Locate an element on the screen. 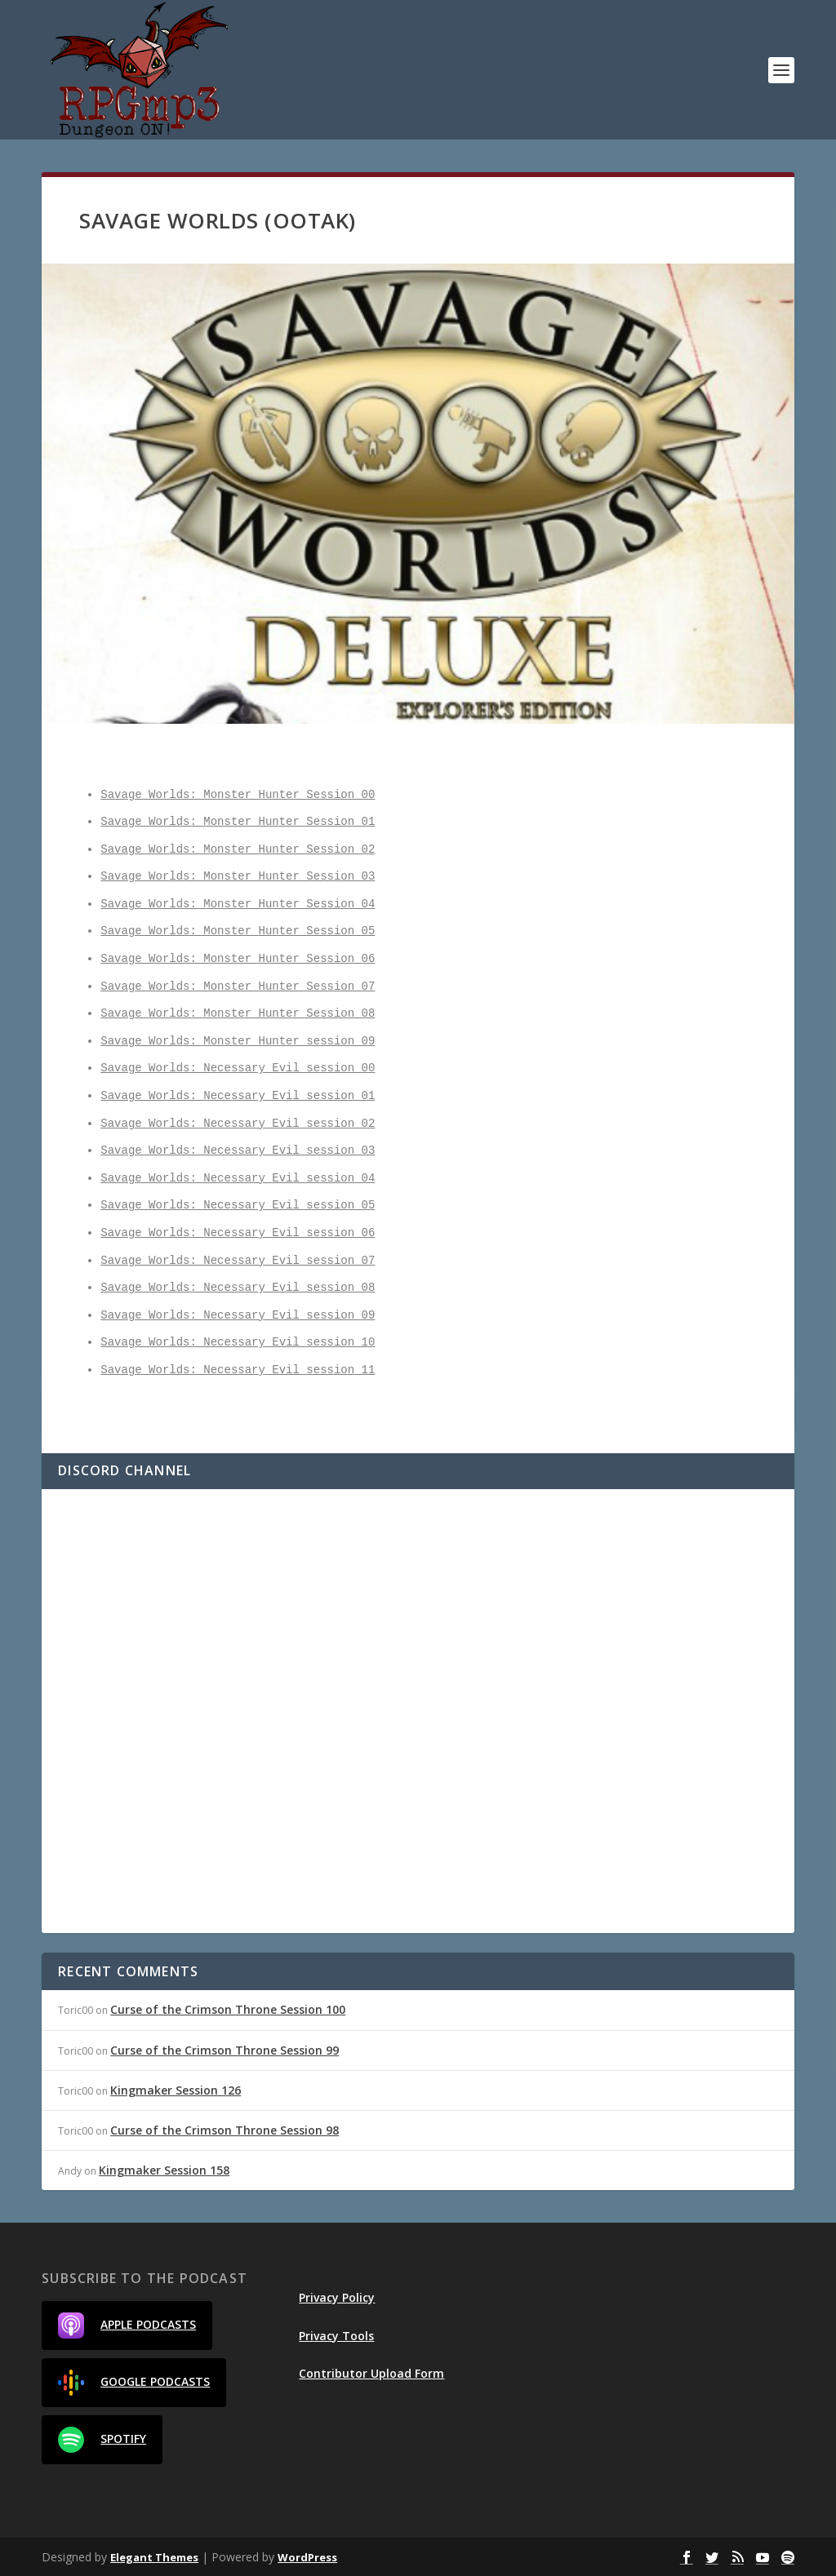 This screenshot has height=2576, width=836. Savage Worlds: Monster Hunter Session 06 is located at coordinates (237, 959).